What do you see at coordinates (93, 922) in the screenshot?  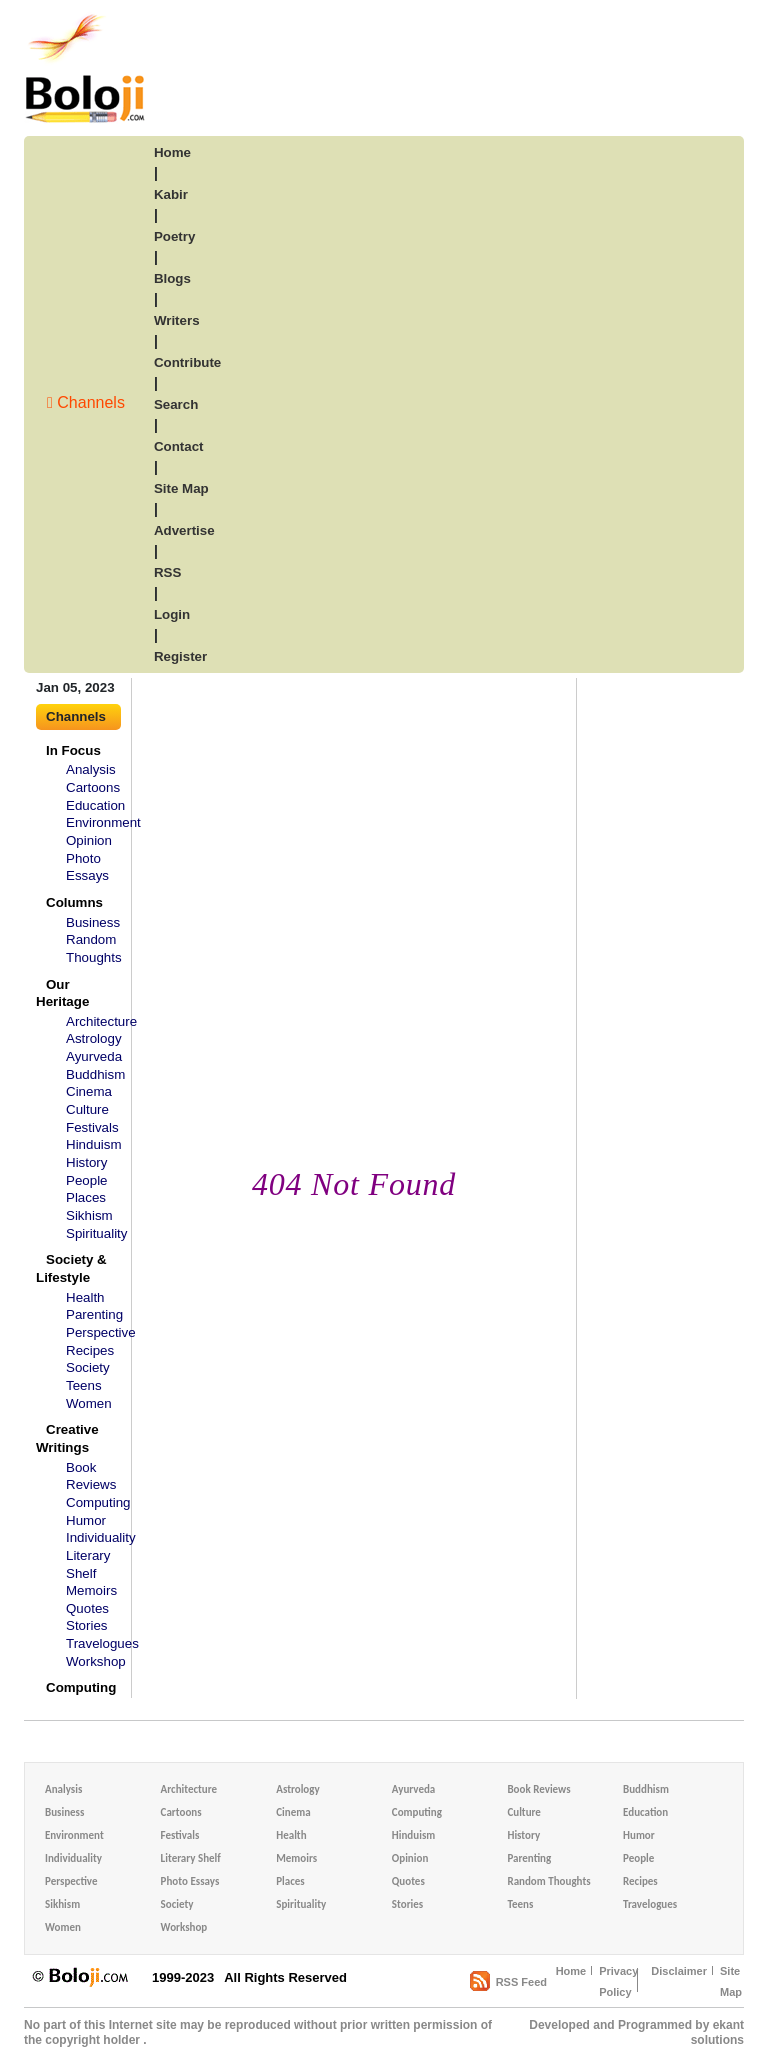 I see `Business` at bounding box center [93, 922].